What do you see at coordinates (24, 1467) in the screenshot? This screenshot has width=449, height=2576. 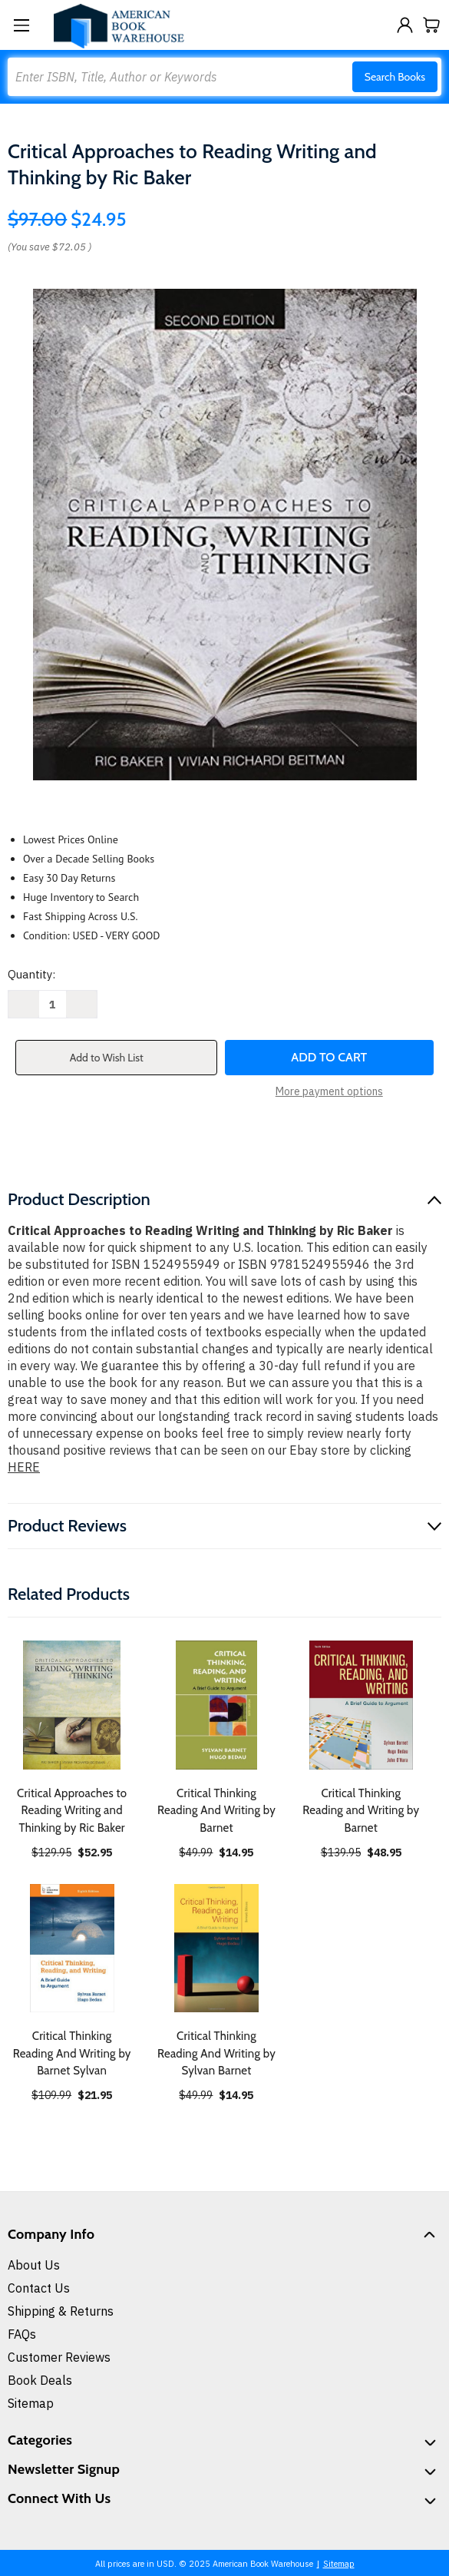 I see `HERE` at bounding box center [24, 1467].